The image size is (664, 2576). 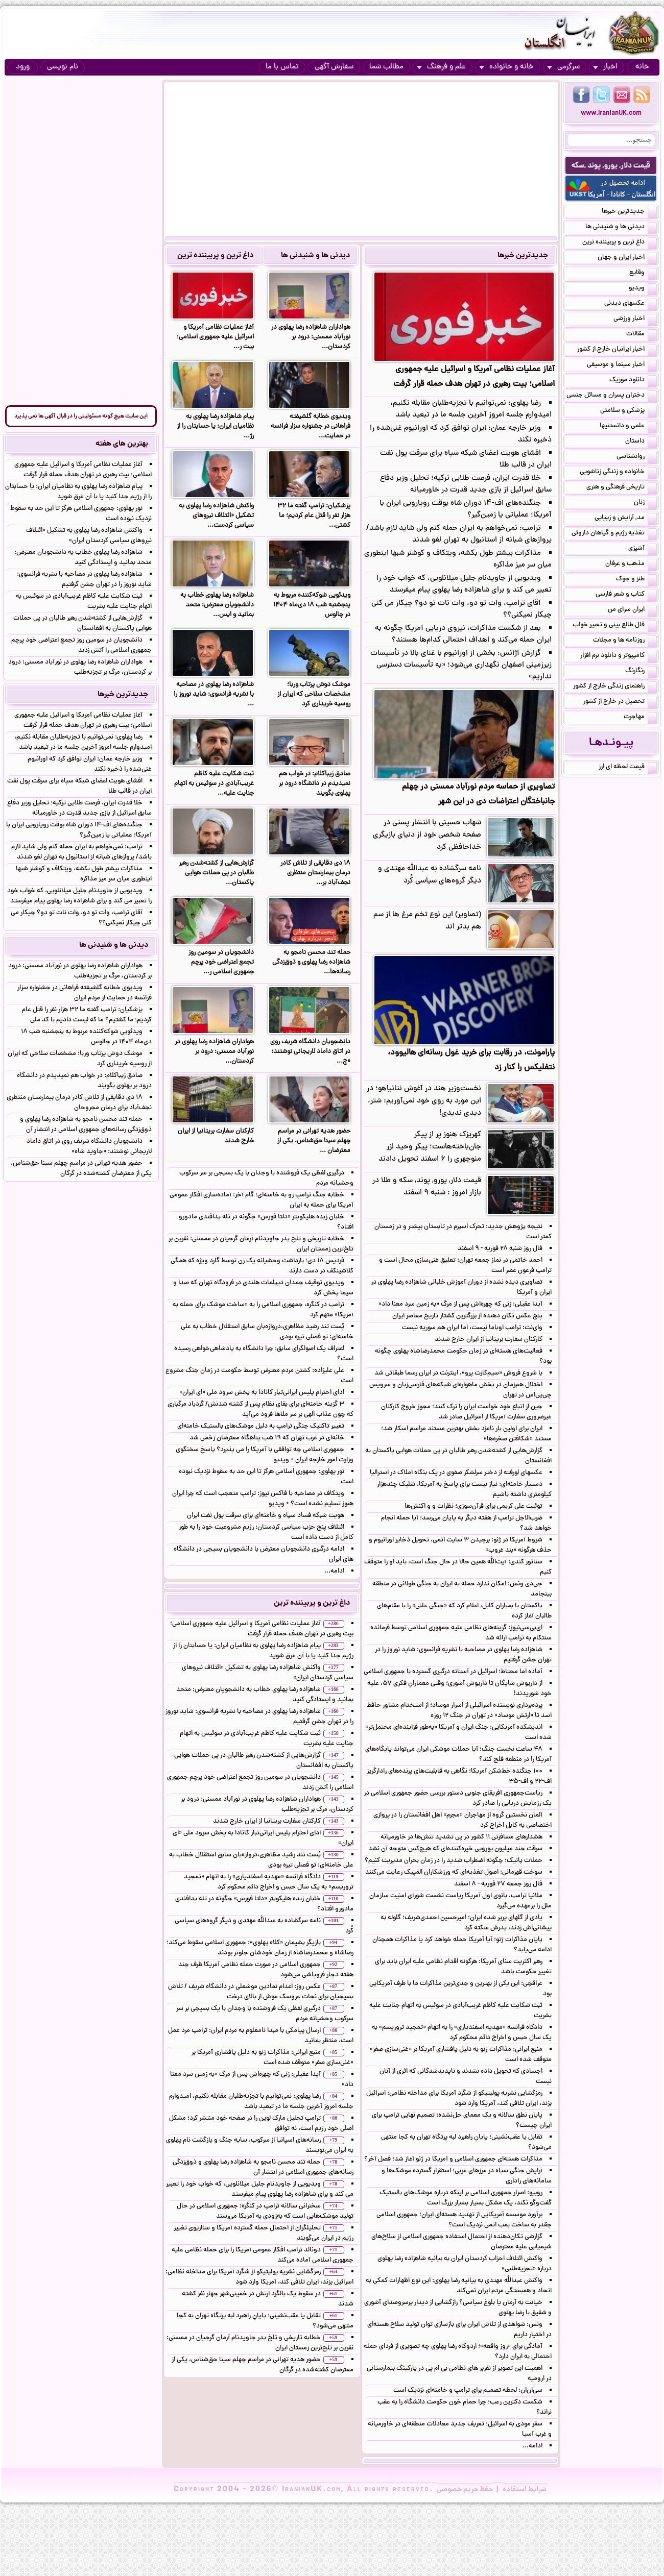 What do you see at coordinates (631, 564) in the screenshot?
I see `مذهب و عرفان` at bounding box center [631, 564].